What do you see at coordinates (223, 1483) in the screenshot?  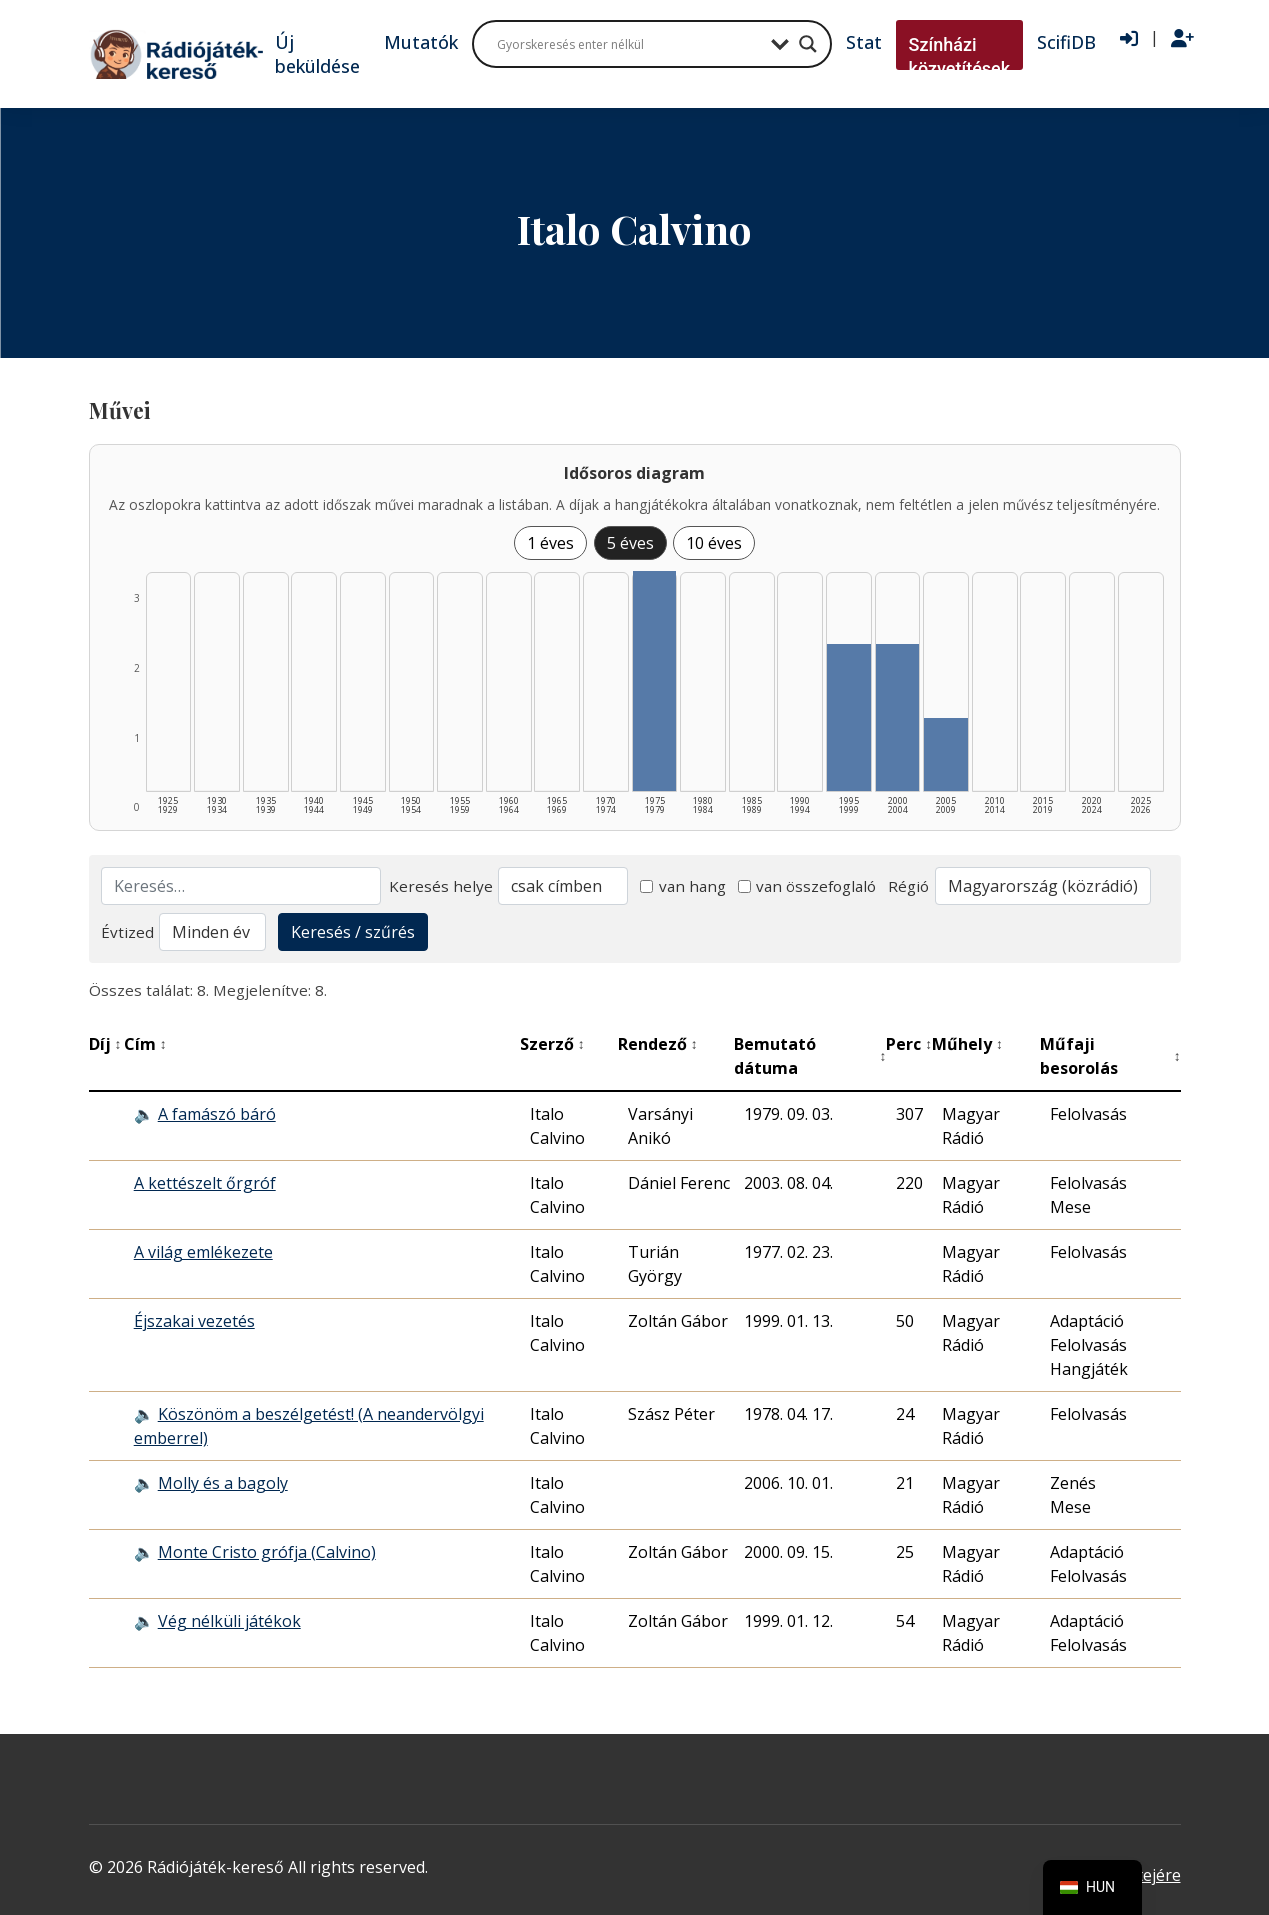 I see `Molly és a bagoly` at bounding box center [223, 1483].